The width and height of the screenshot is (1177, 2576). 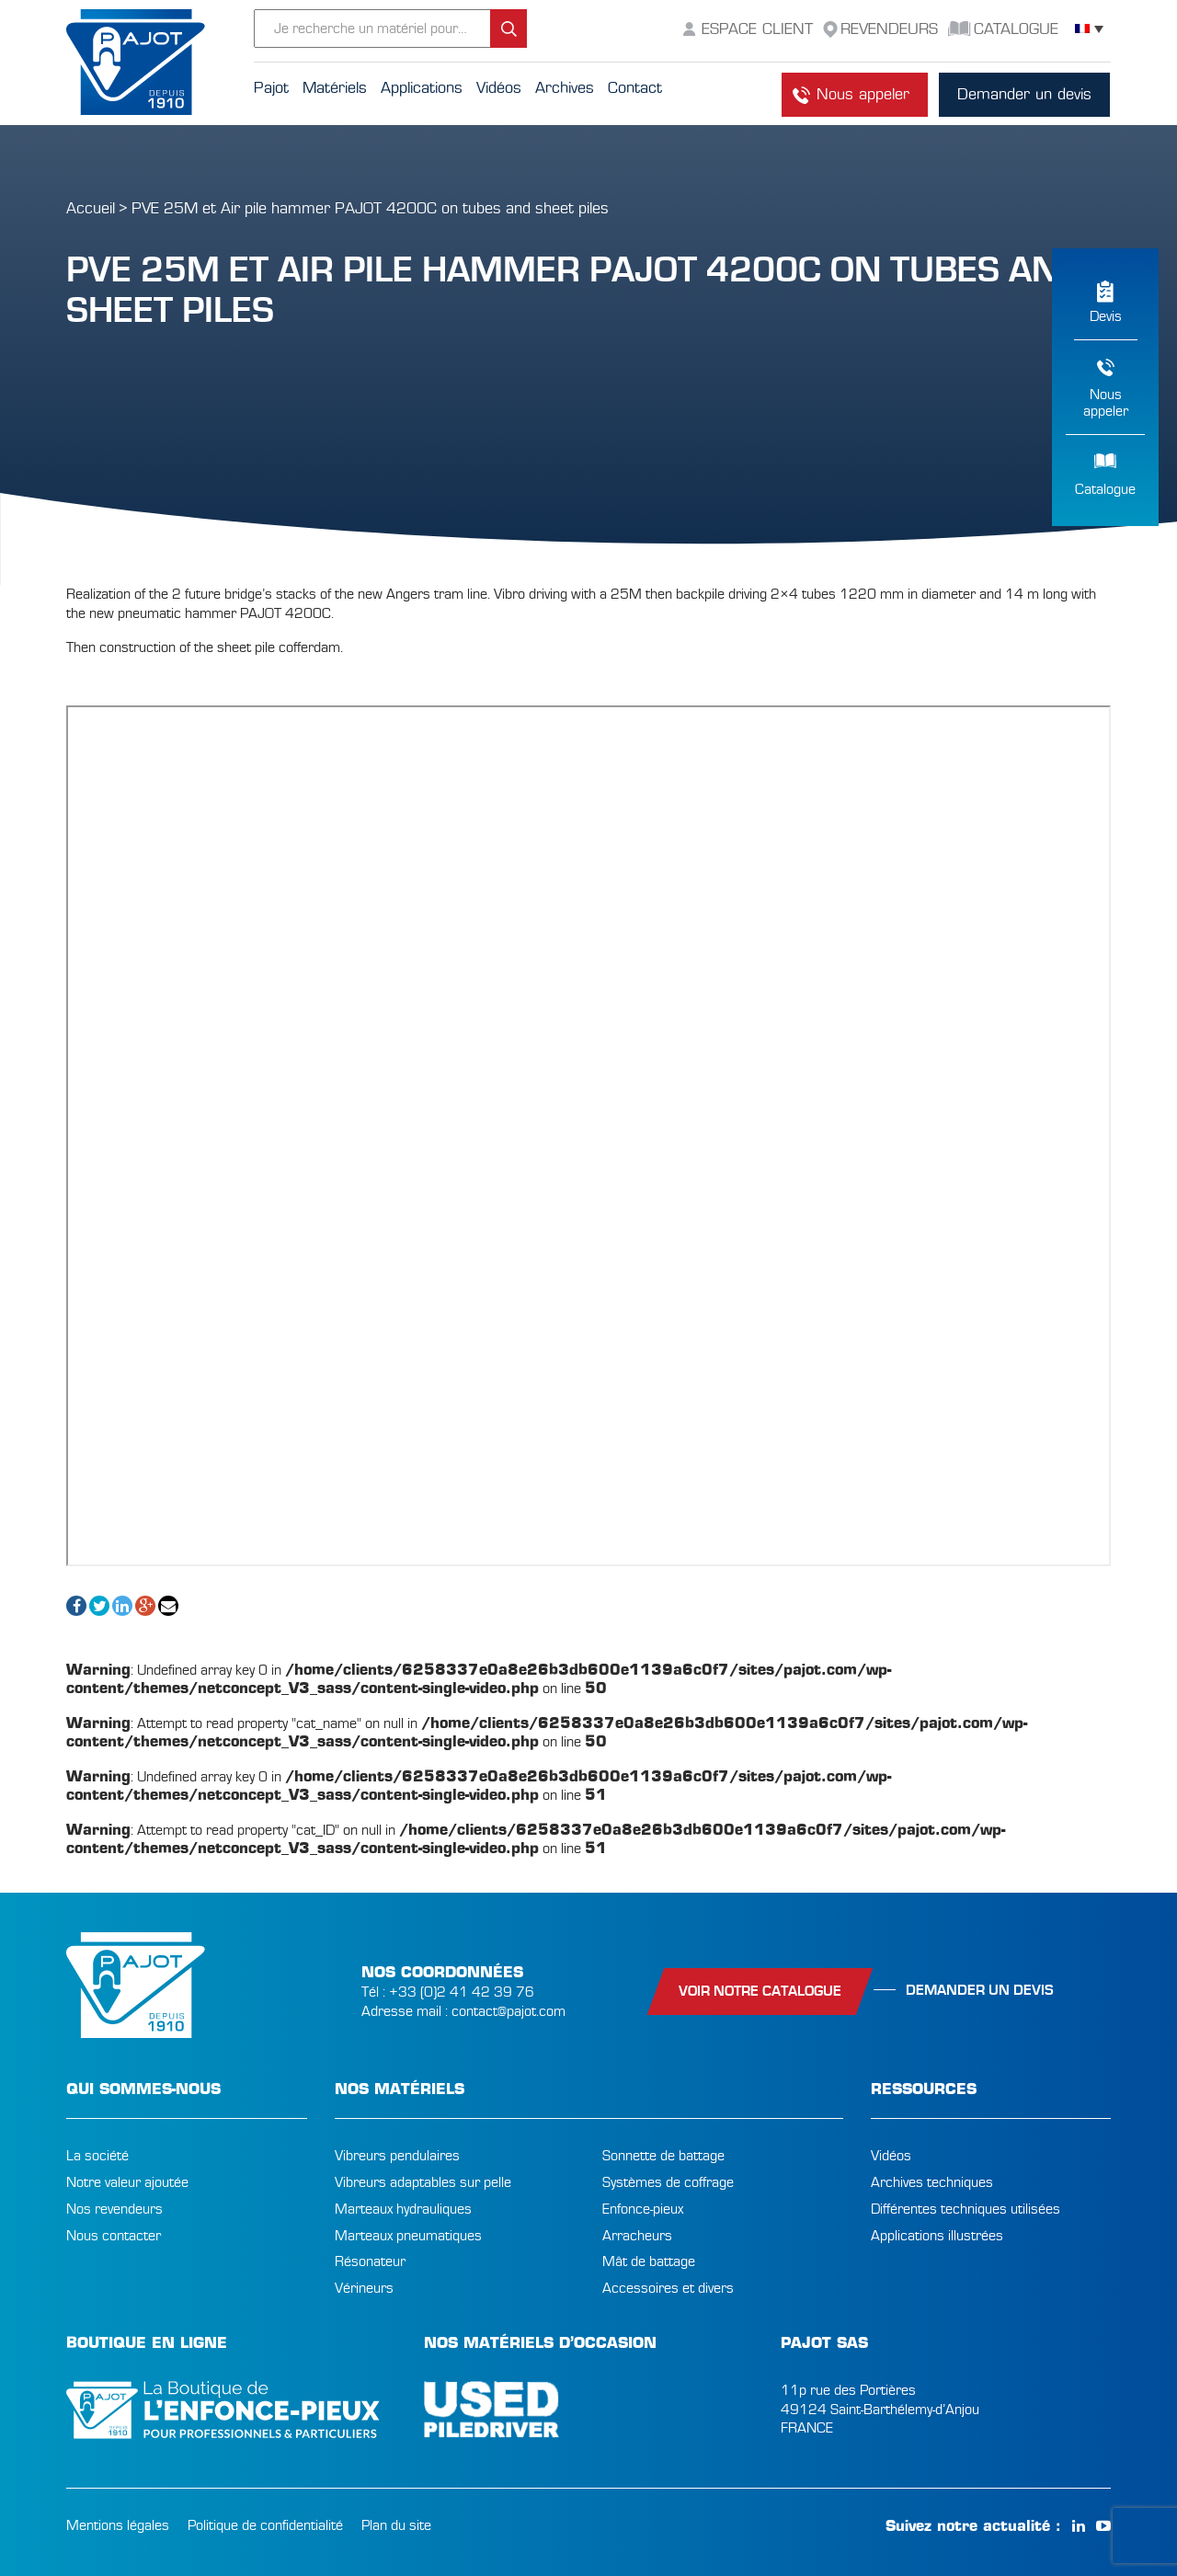 What do you see at coordinates (423, 2182) in the screenshot?
I see `Vibreurs adaptables sur pelle` at bounding box center [423, 2182].